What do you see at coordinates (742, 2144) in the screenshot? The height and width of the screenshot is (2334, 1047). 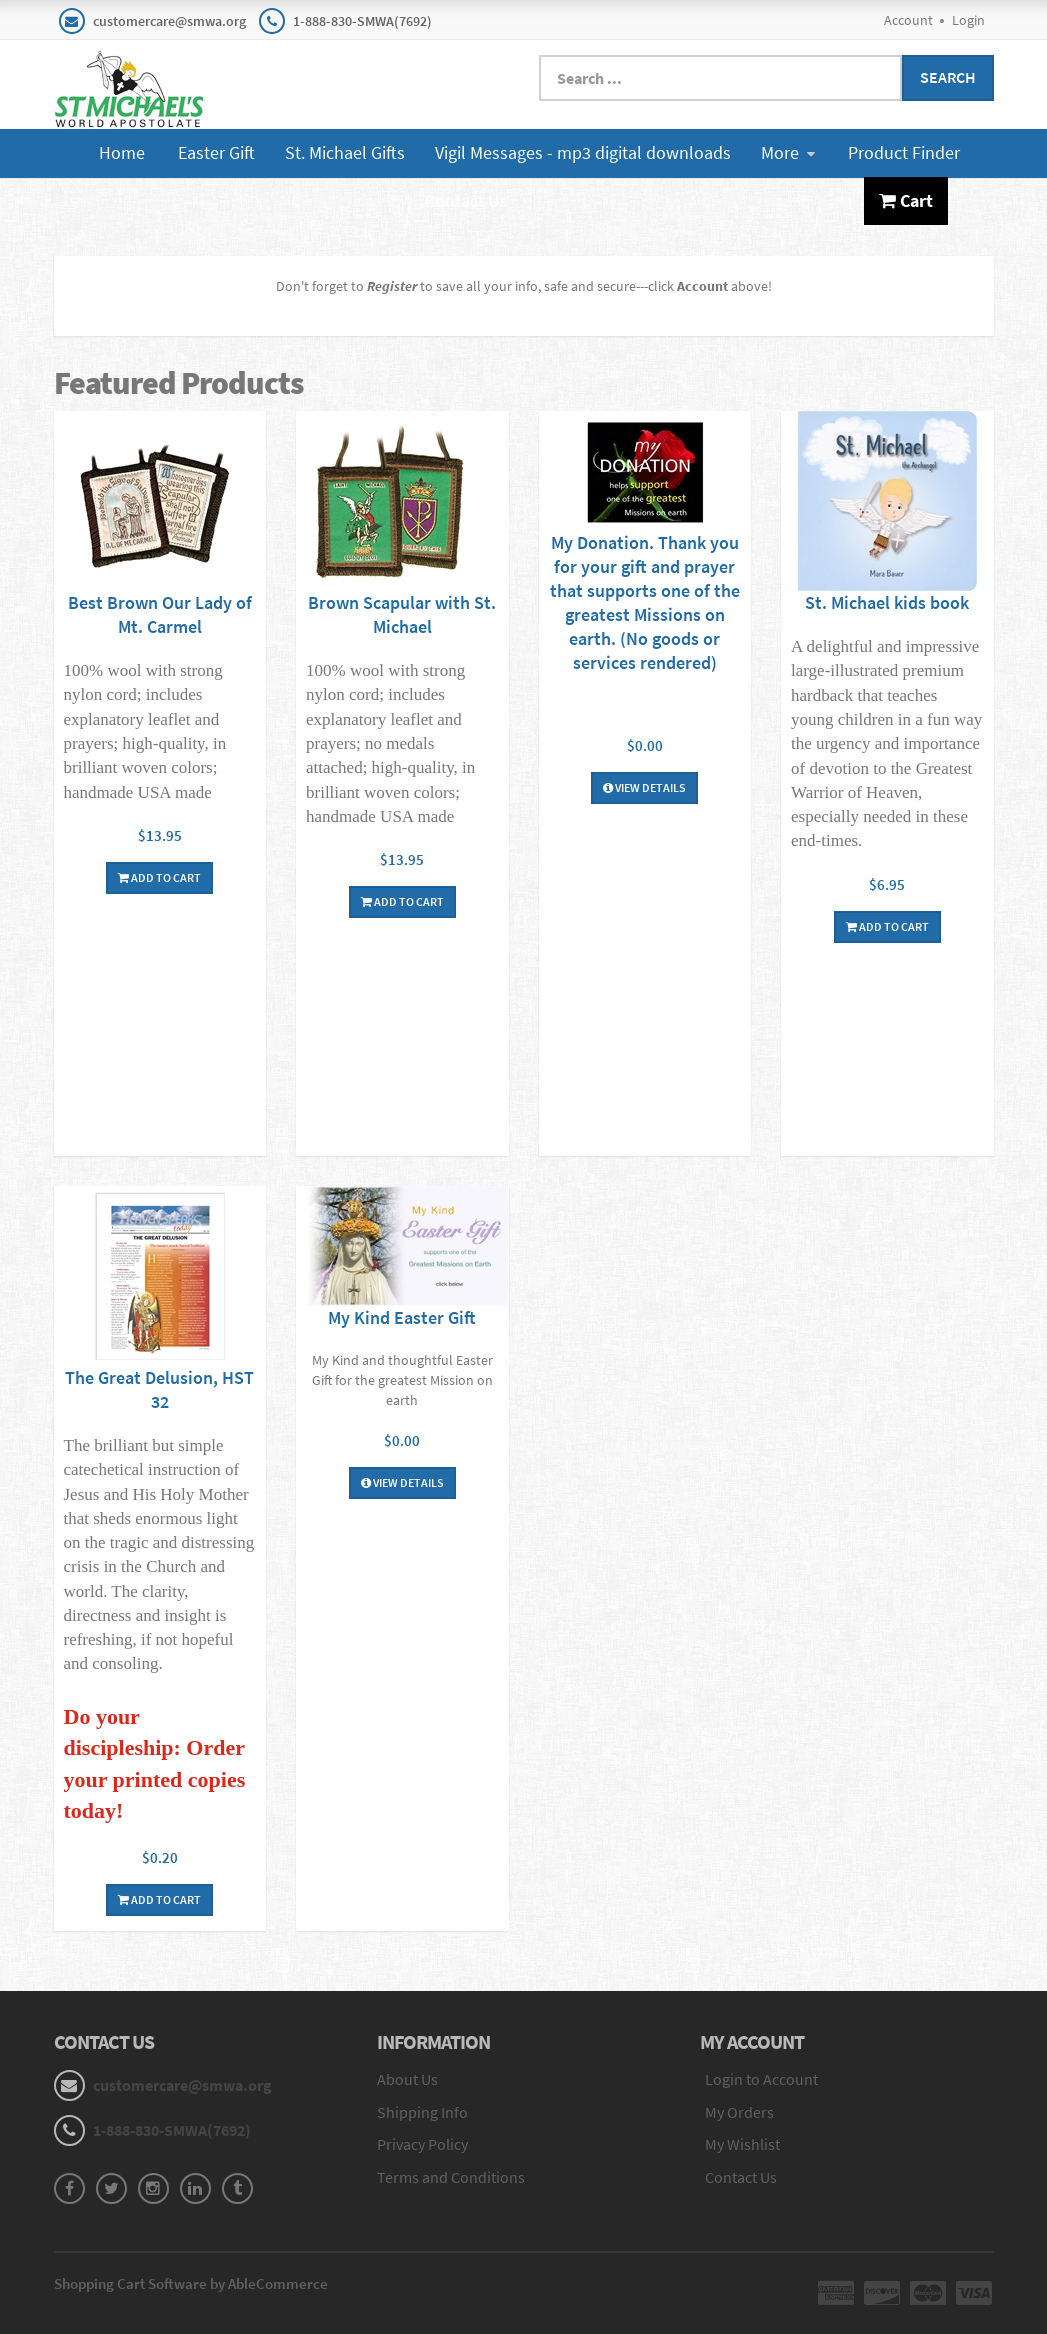 I see `My Wishlist` at bounding box center [742, 2144].